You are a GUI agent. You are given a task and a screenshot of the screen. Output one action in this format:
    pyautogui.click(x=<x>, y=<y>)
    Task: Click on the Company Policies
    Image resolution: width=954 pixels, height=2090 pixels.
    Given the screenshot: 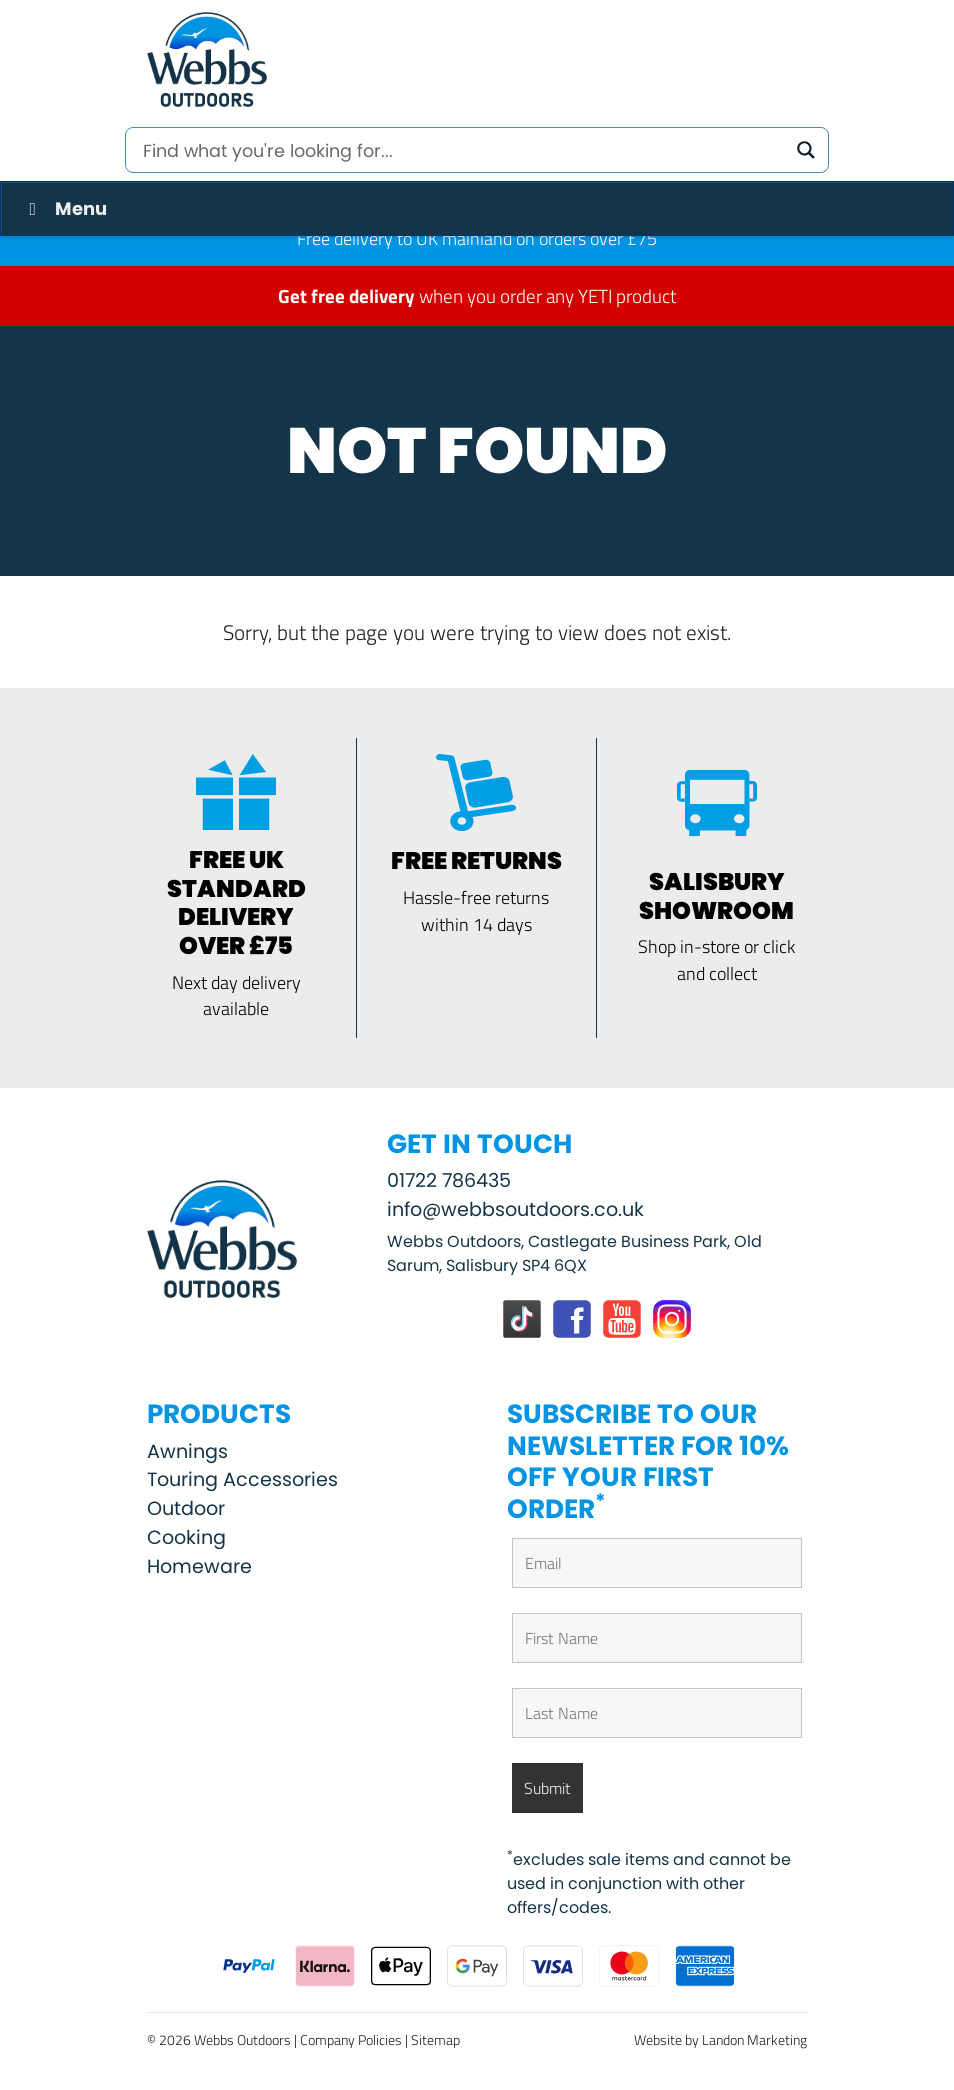 What is the action you would take?
    pyautogui.click(x=351, y=2039)
    